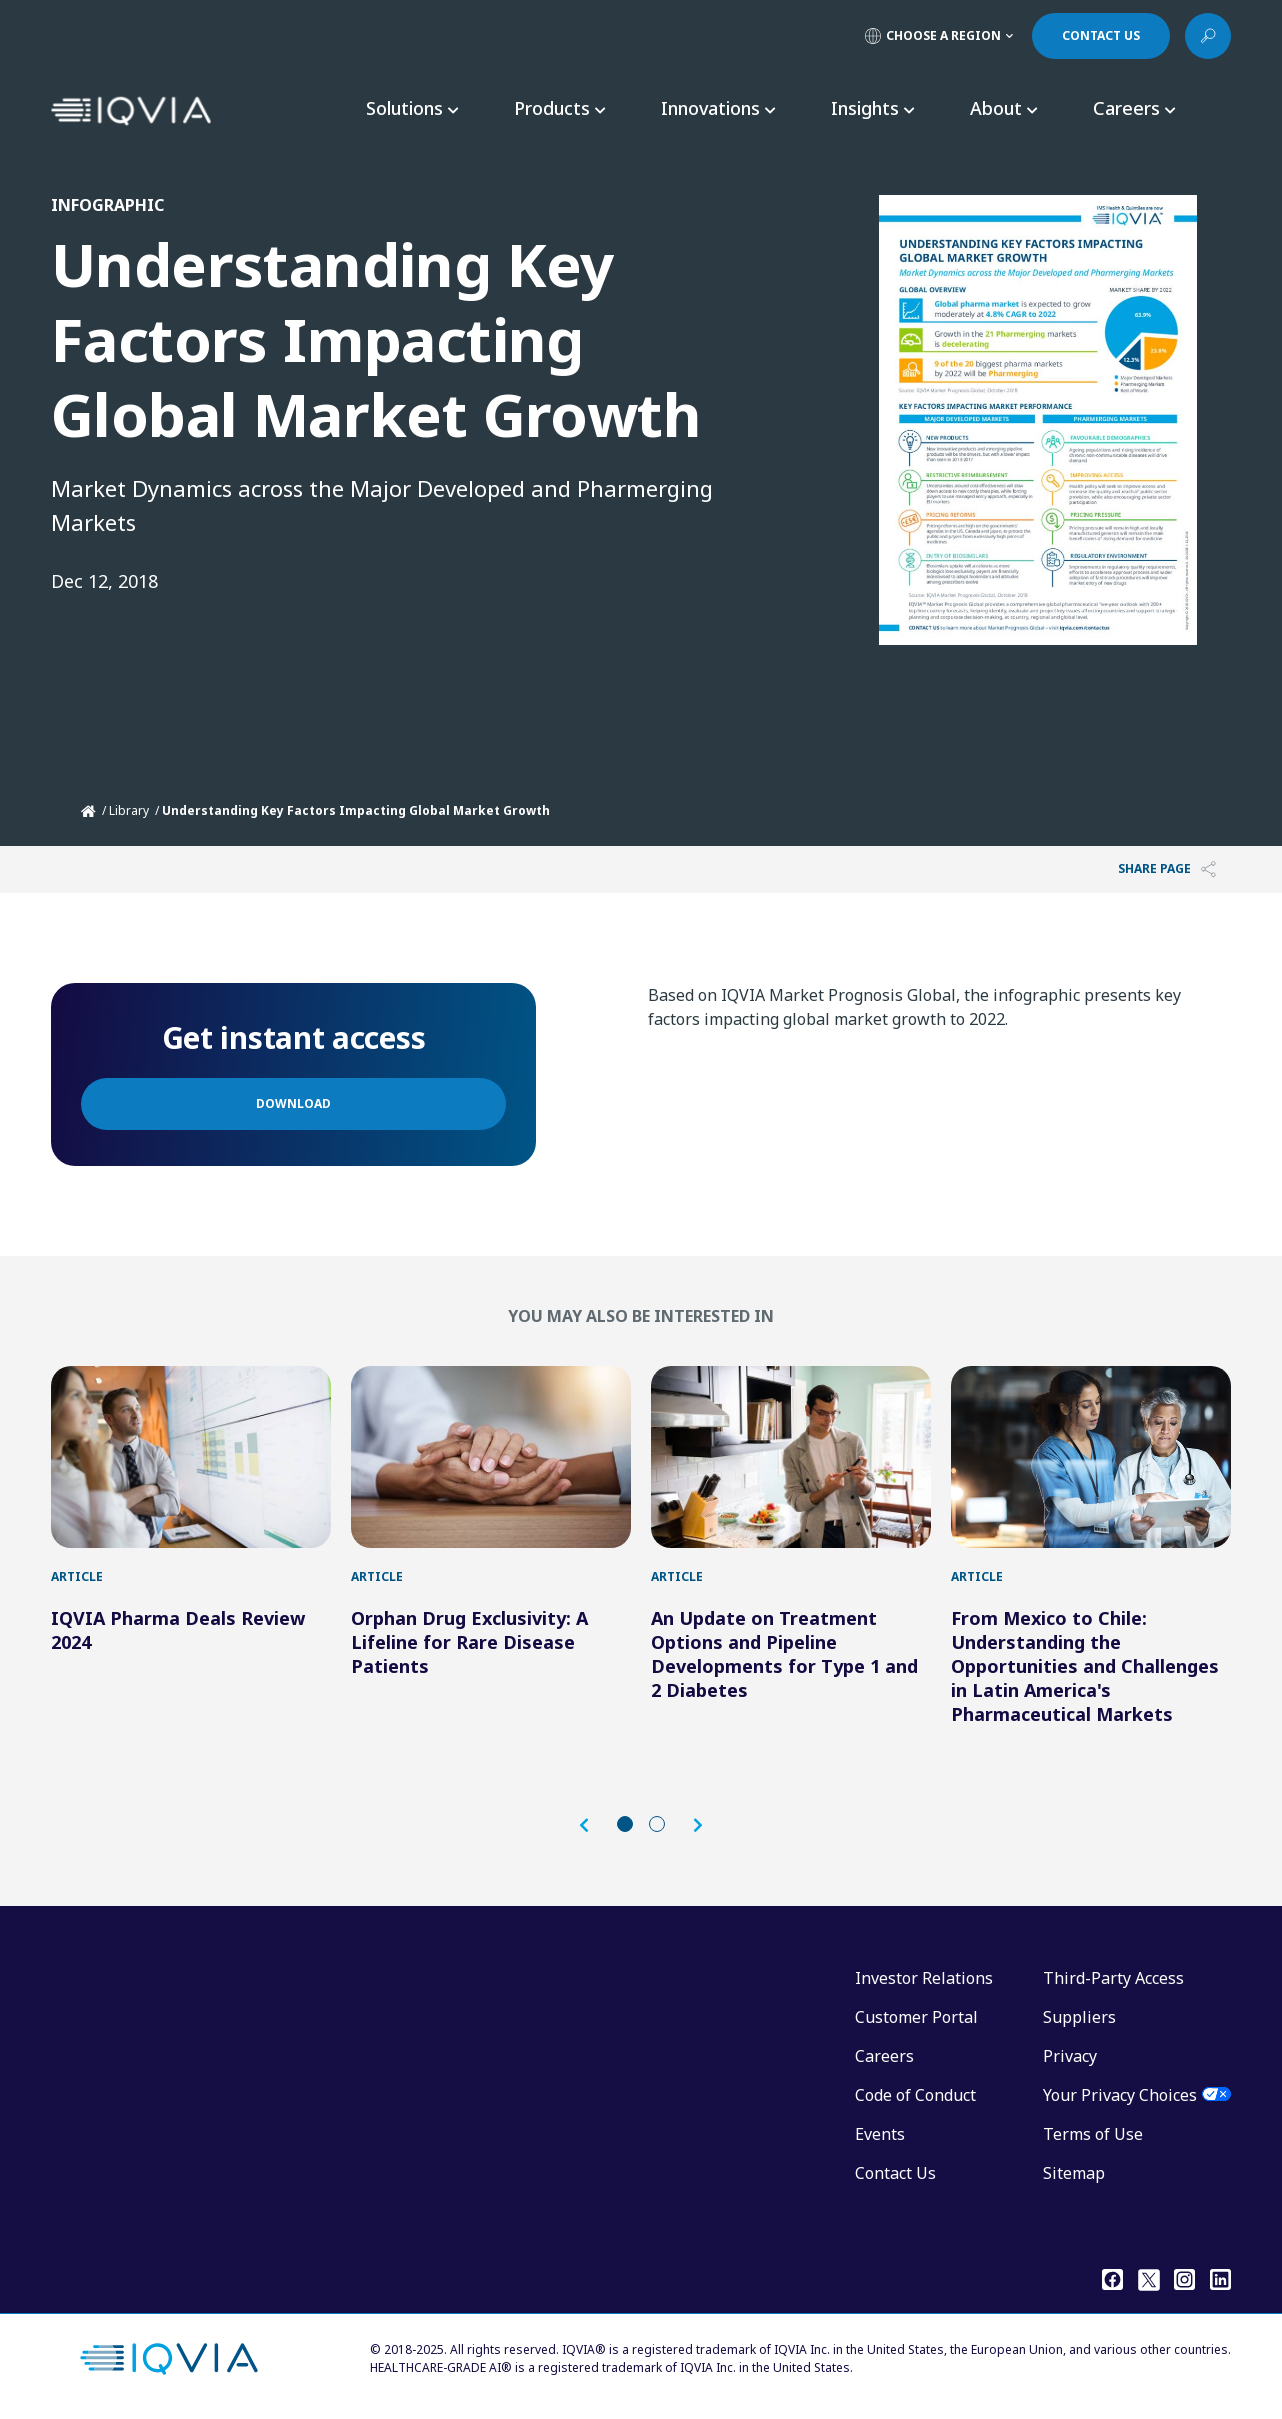 The image size is (1282, 2419). Describe the element at coordinates (1093, 2134) in the screenshot. I see `Terms of Use` at that location.